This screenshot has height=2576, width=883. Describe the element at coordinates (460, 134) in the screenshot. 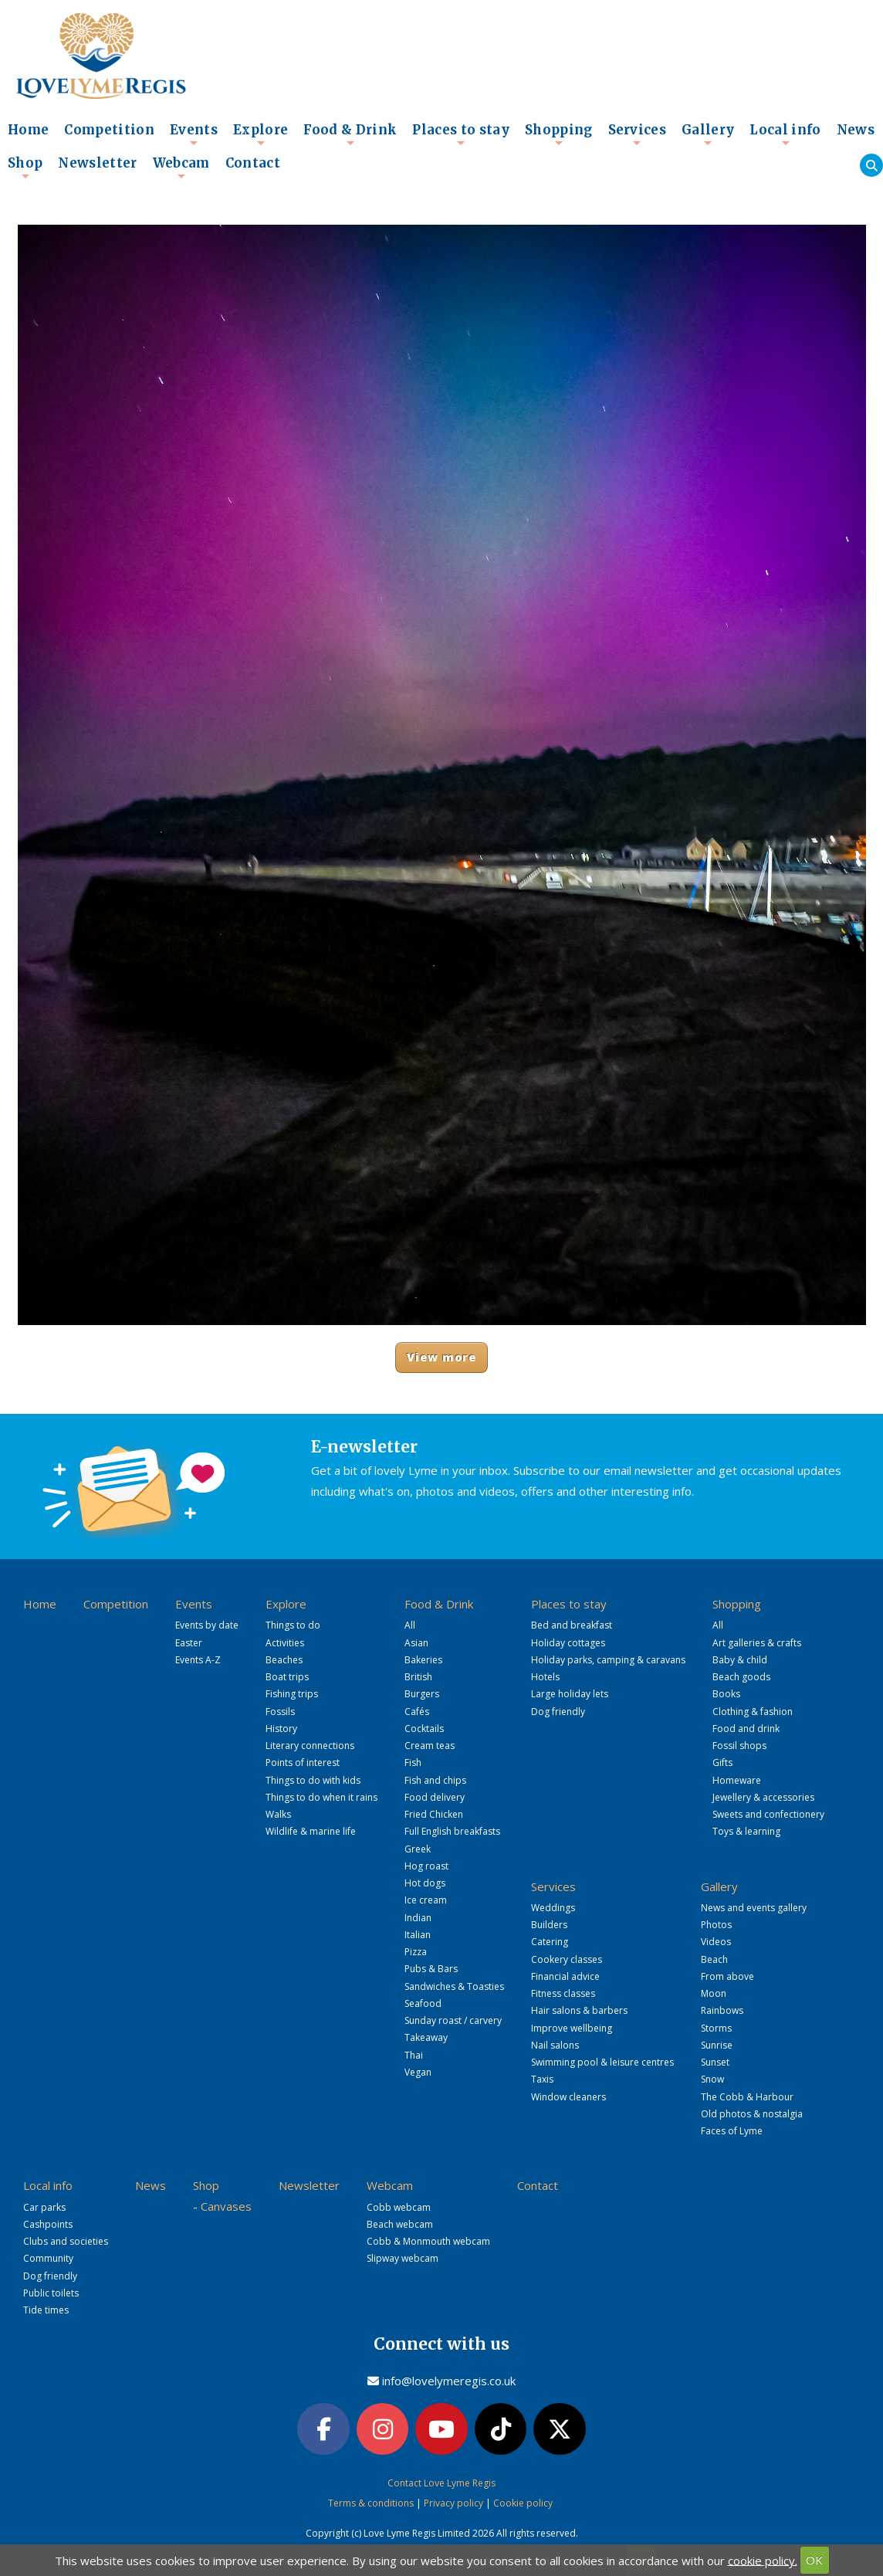

I see `Places to stay` at that location.